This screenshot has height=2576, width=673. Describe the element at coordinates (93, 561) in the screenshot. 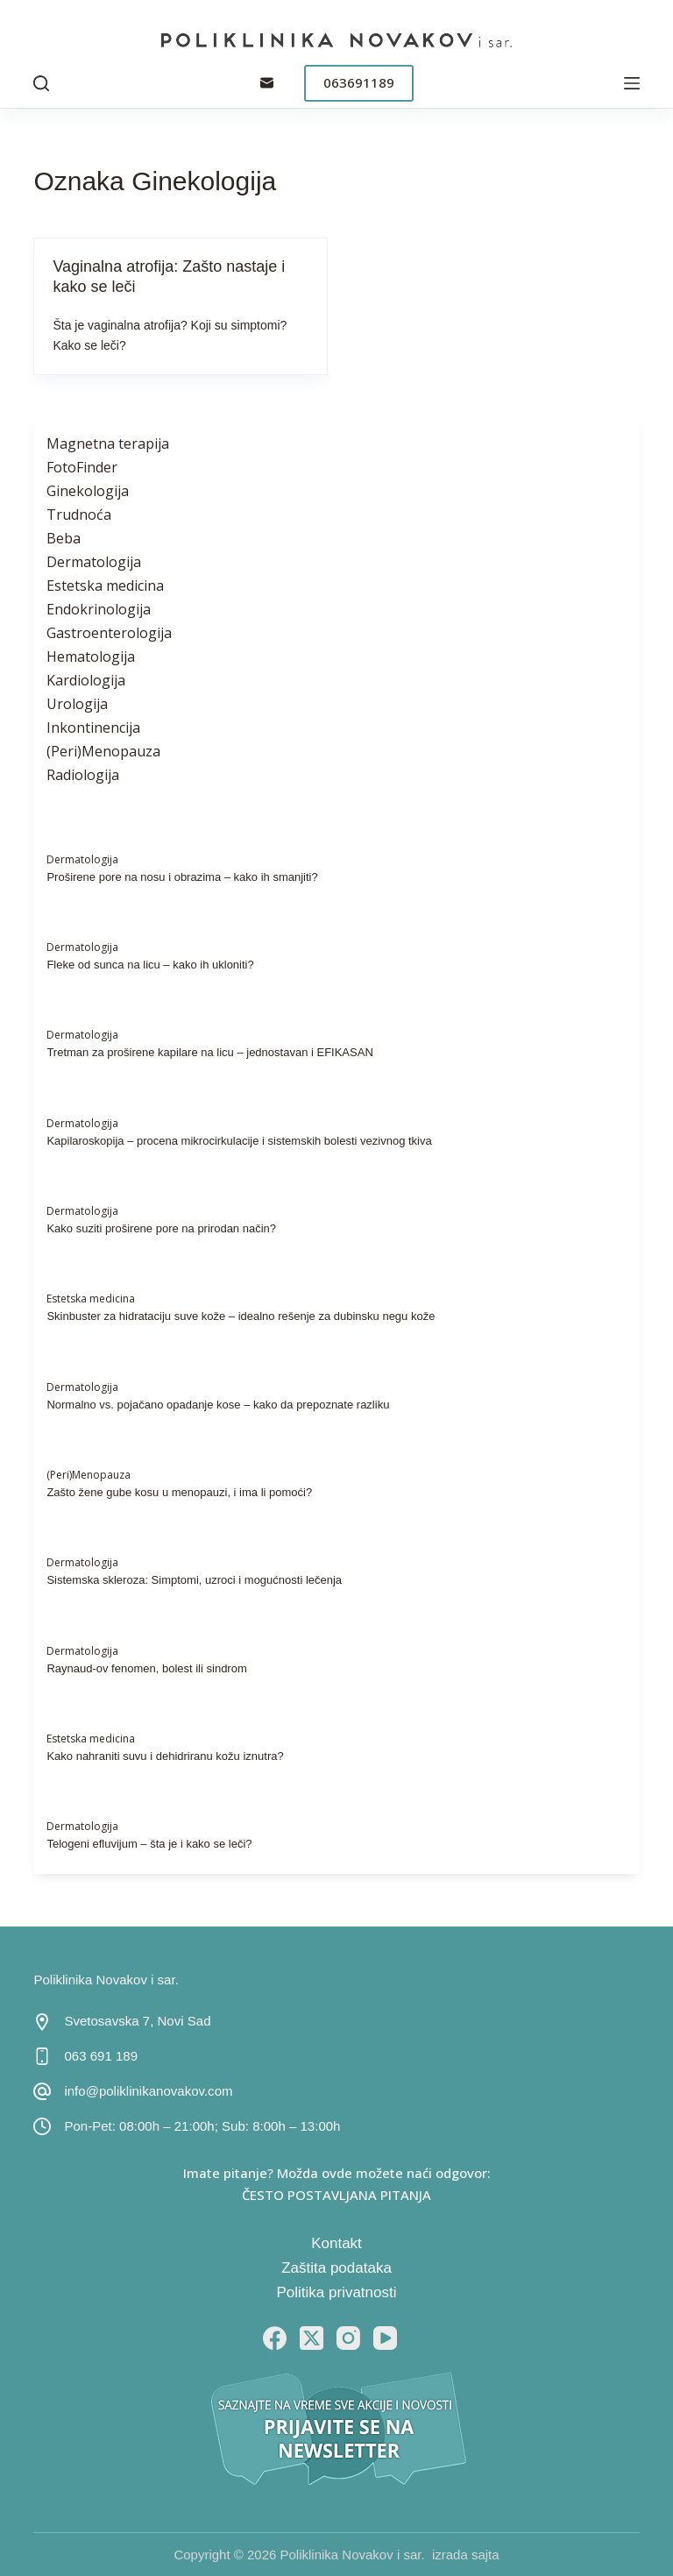

I see `Dermatologija` at that location.